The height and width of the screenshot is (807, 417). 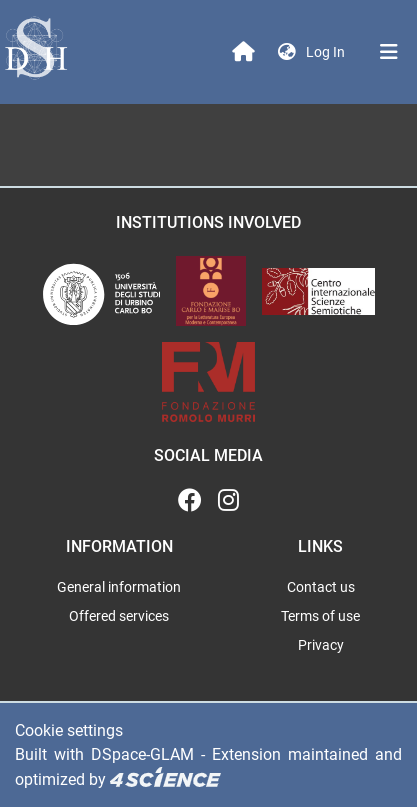 I want to click on [Toggle navigation], so click(x=389, y=52).